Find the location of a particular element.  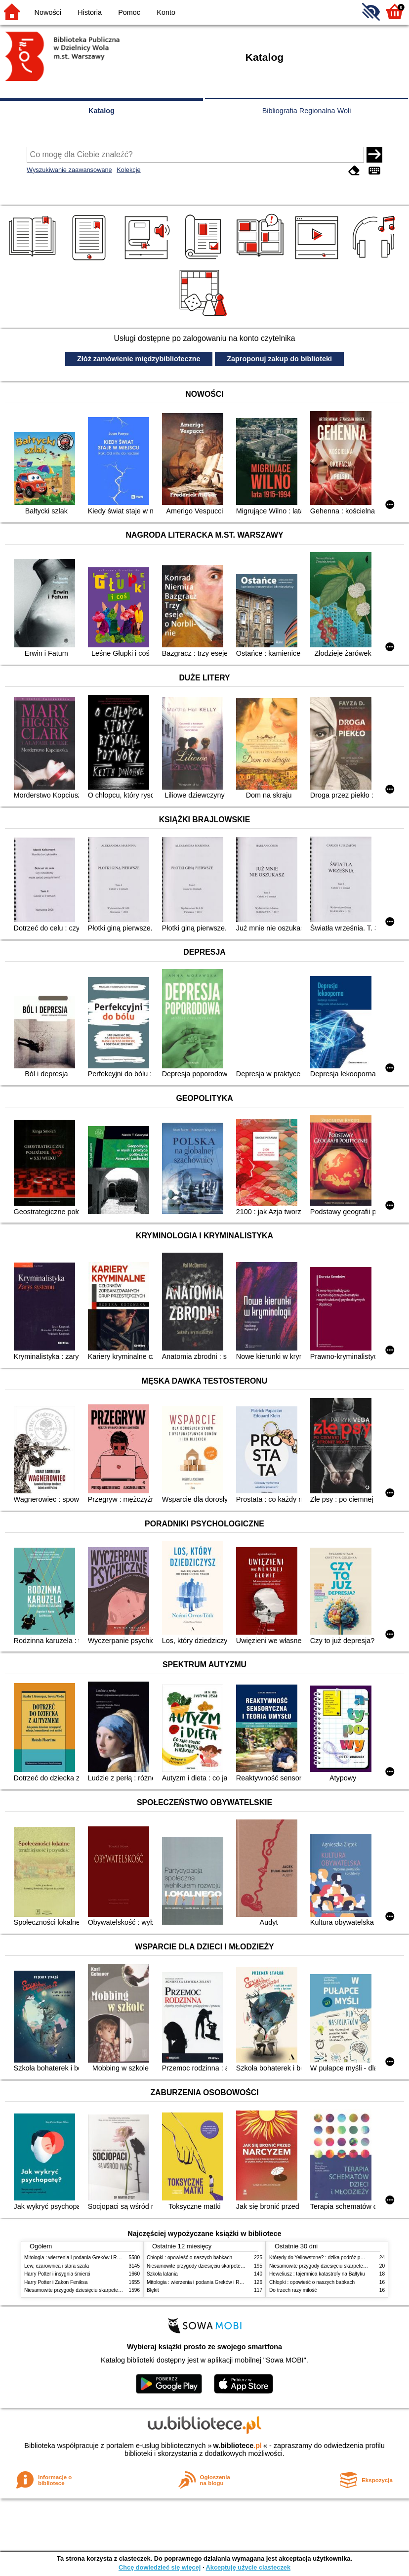

Katalog is located at coordinates (101, 111).